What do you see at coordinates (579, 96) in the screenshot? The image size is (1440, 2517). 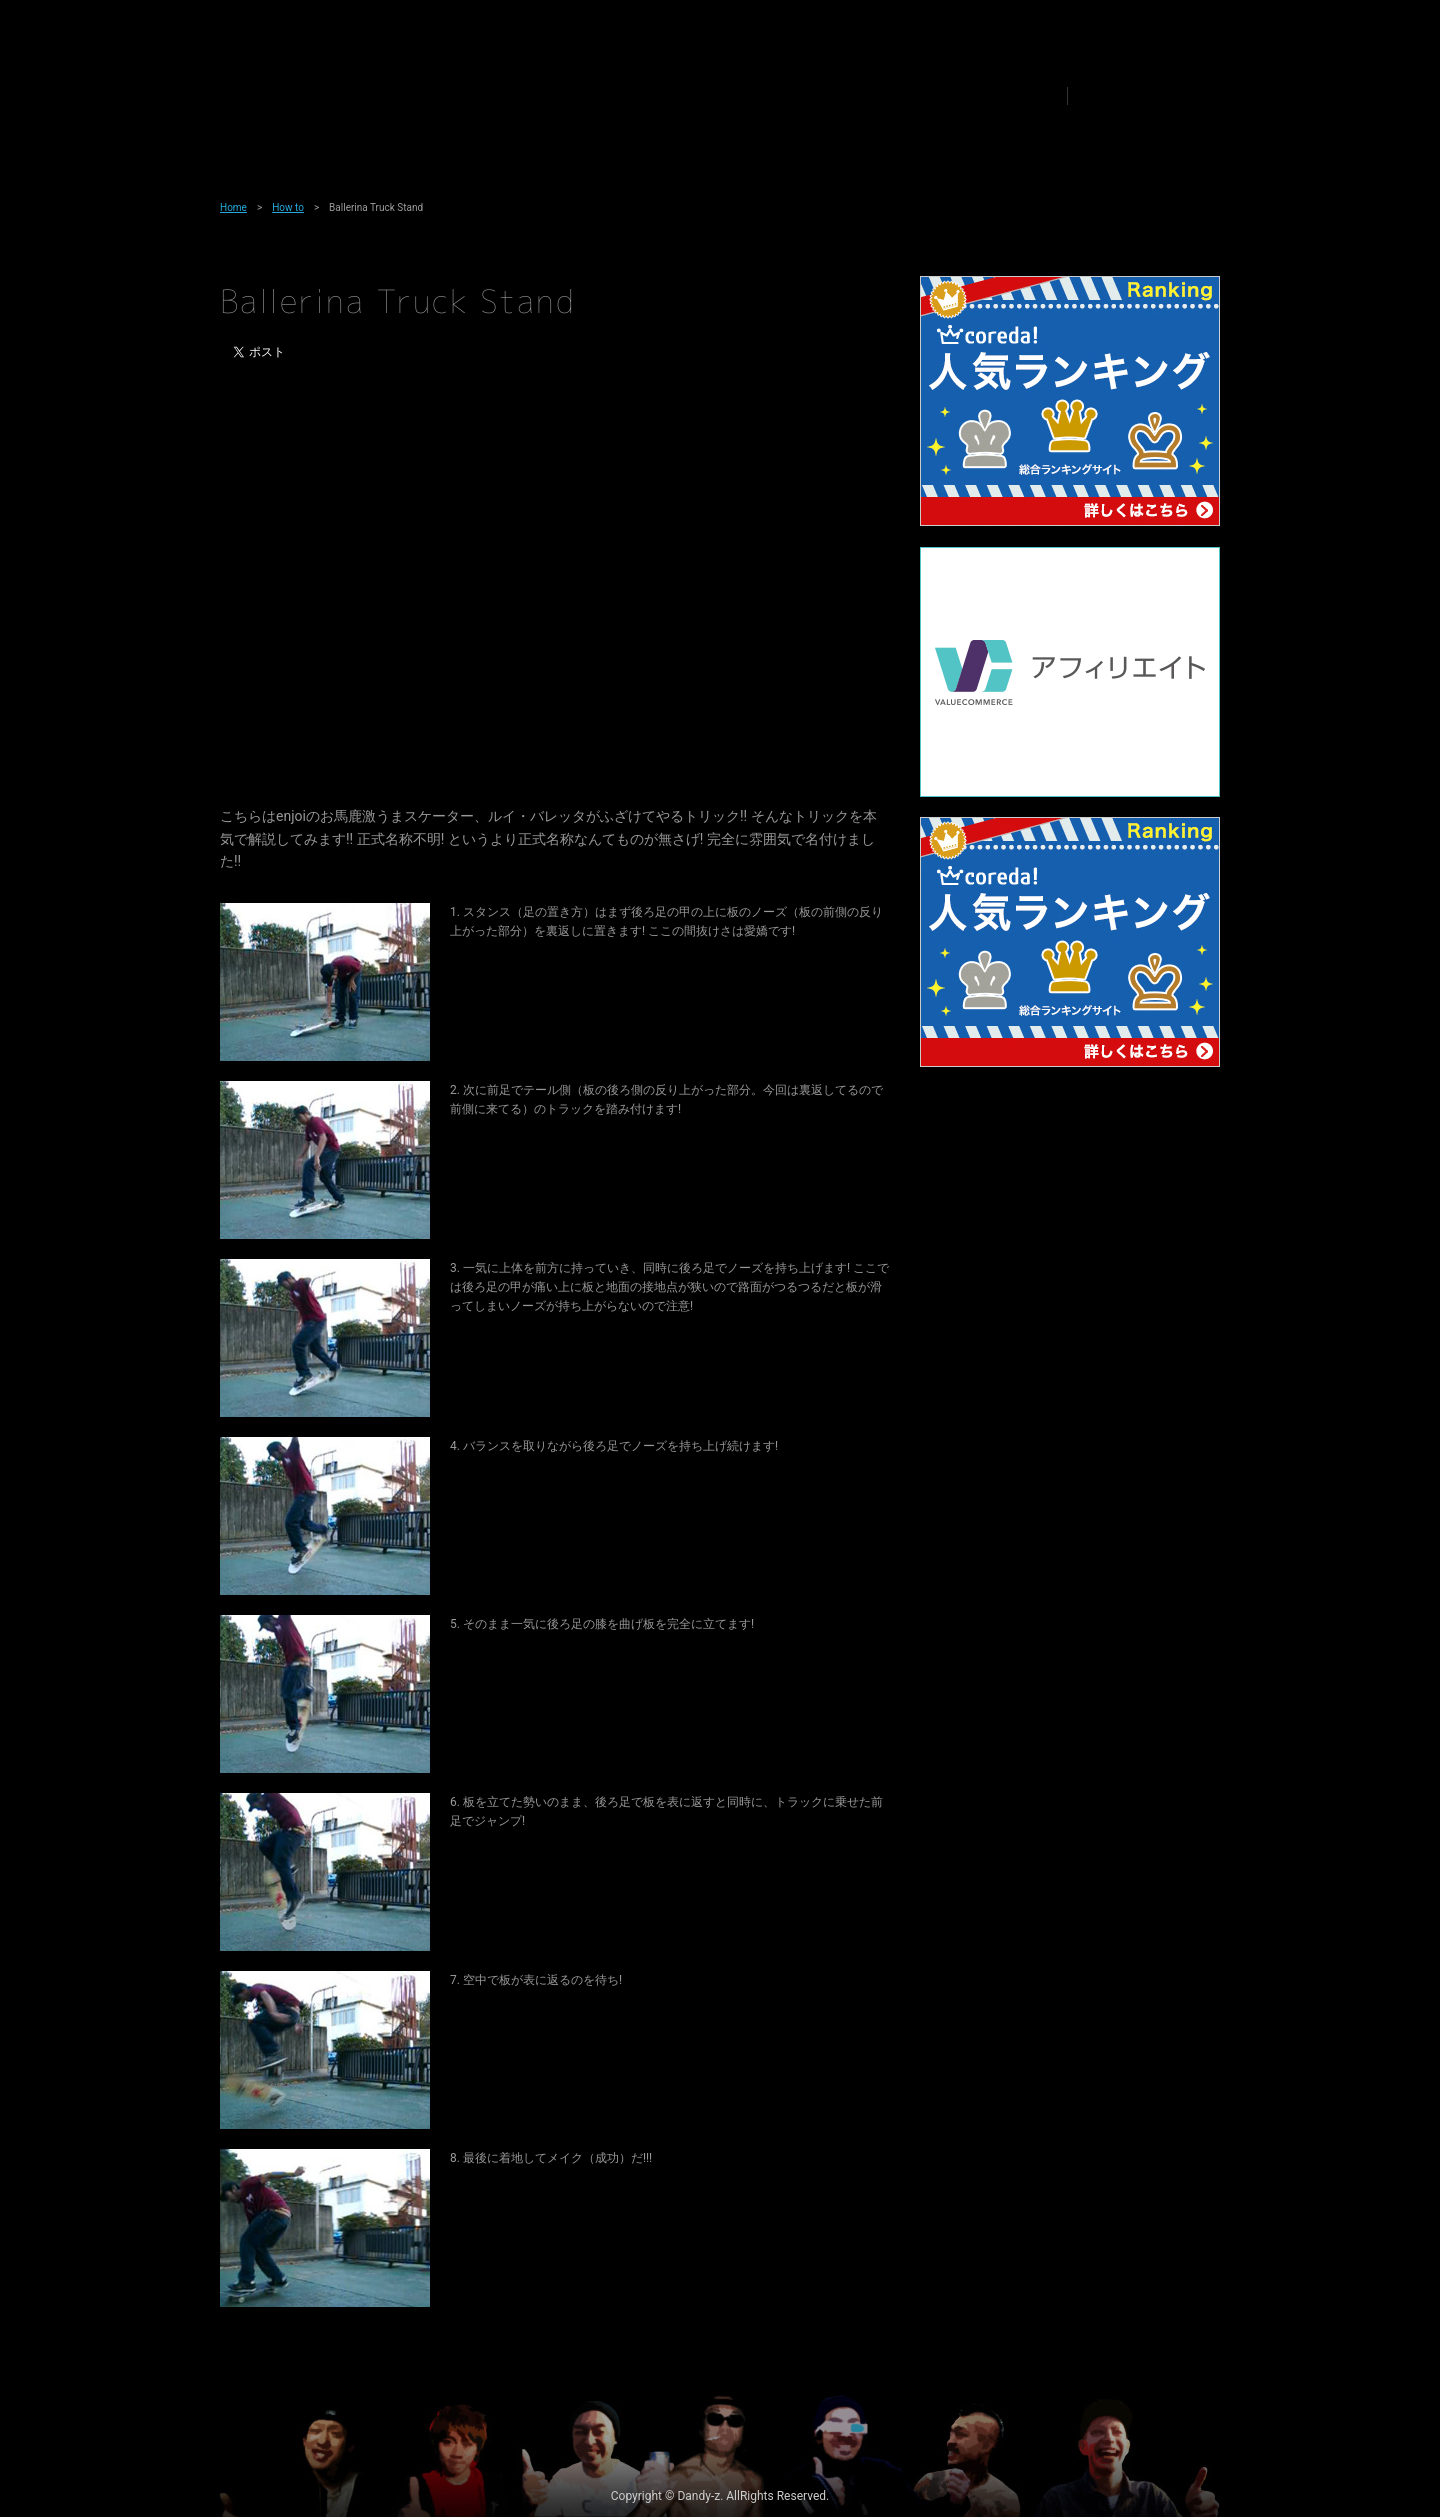 I see `News` at bounding box center [579, 96].